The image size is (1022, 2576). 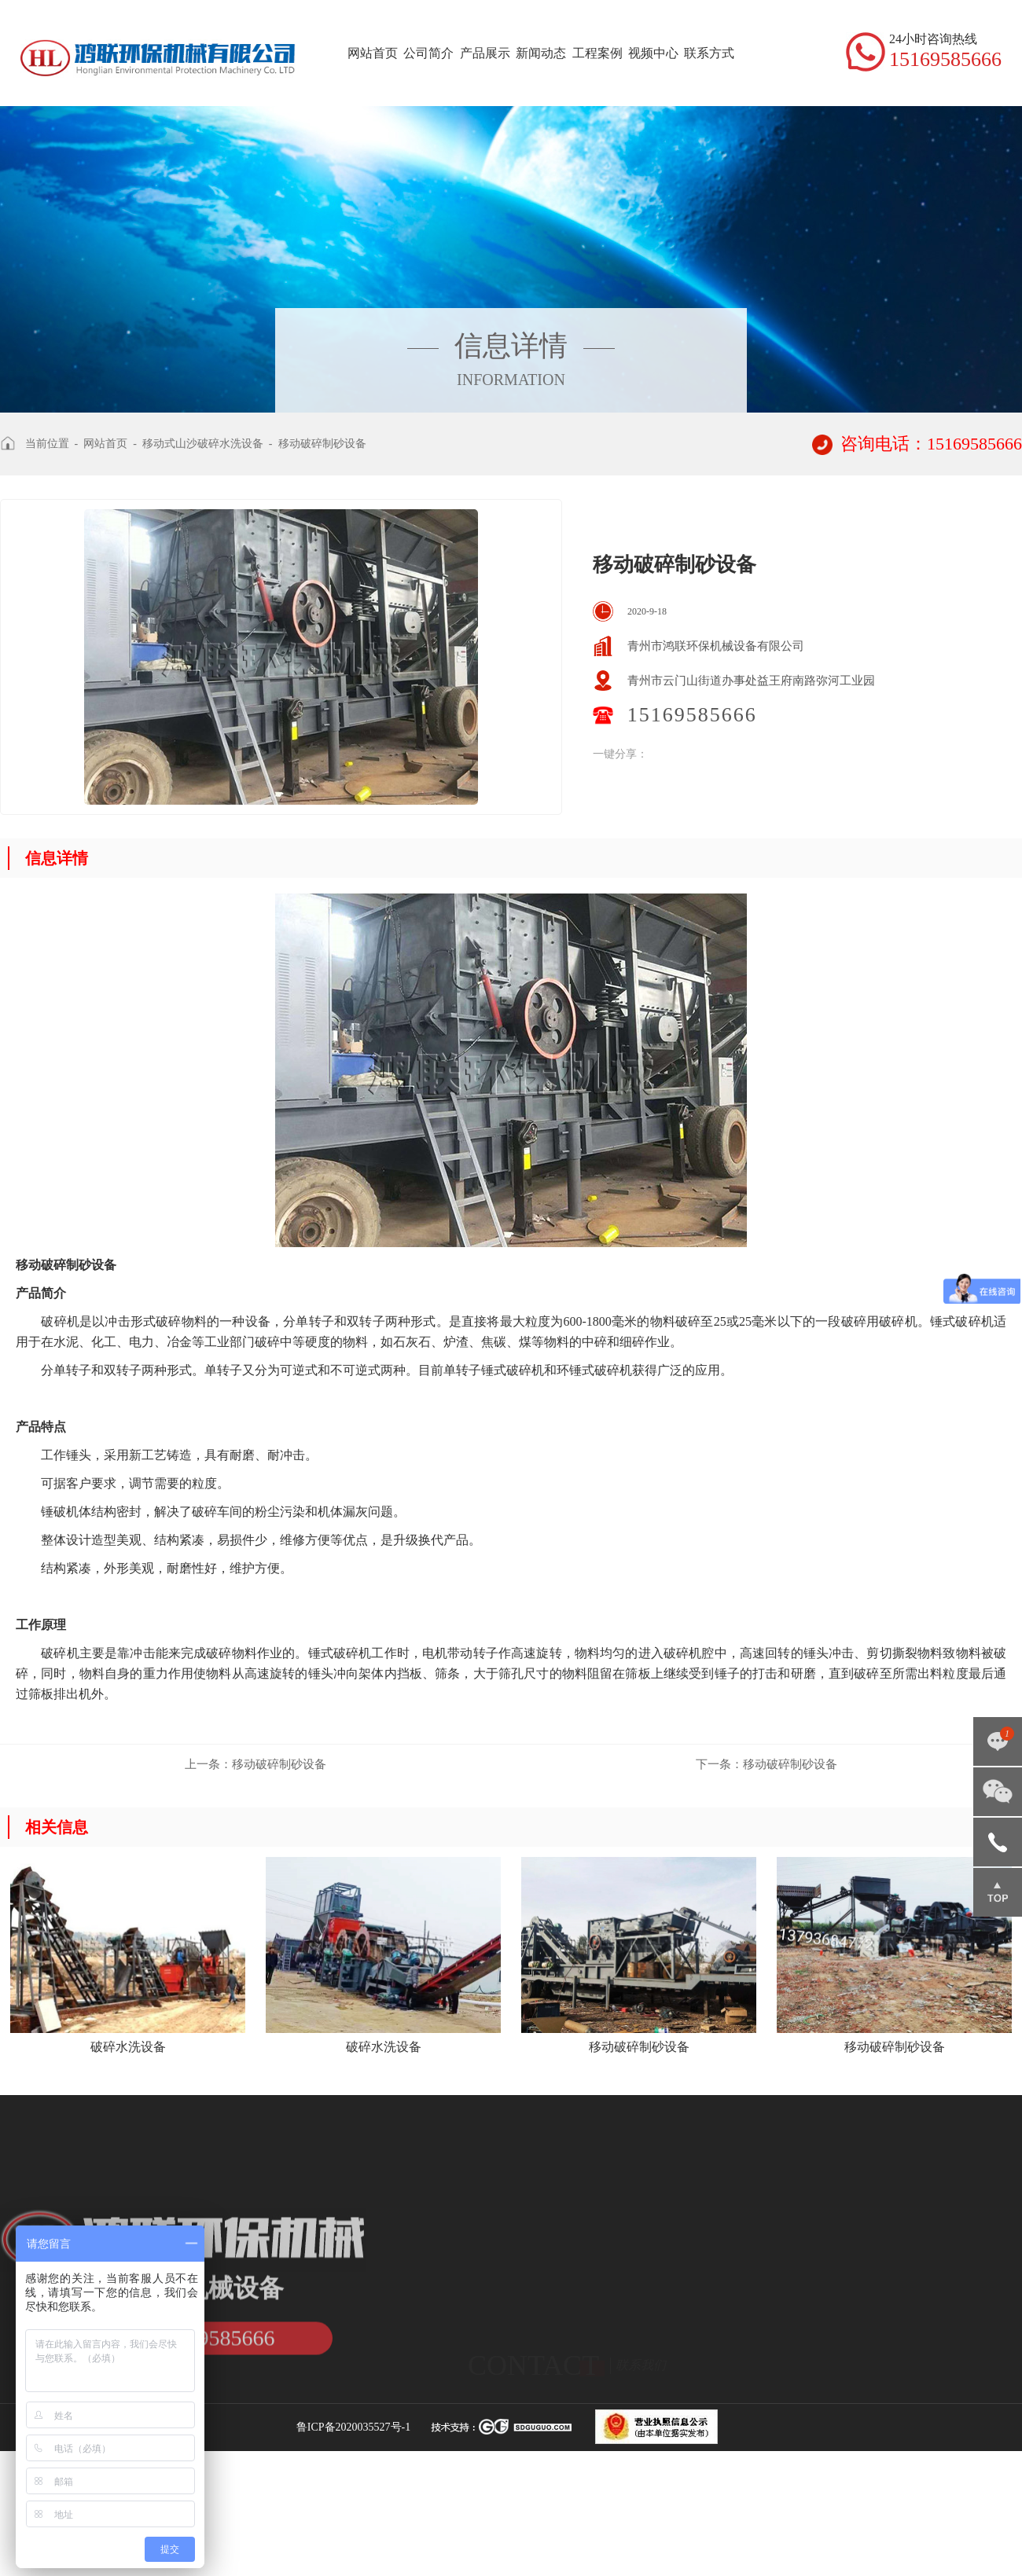 What do you see at coordinates (428, 53) in the screenshot?
I see `公司简介` at bounding box center [428, 53].